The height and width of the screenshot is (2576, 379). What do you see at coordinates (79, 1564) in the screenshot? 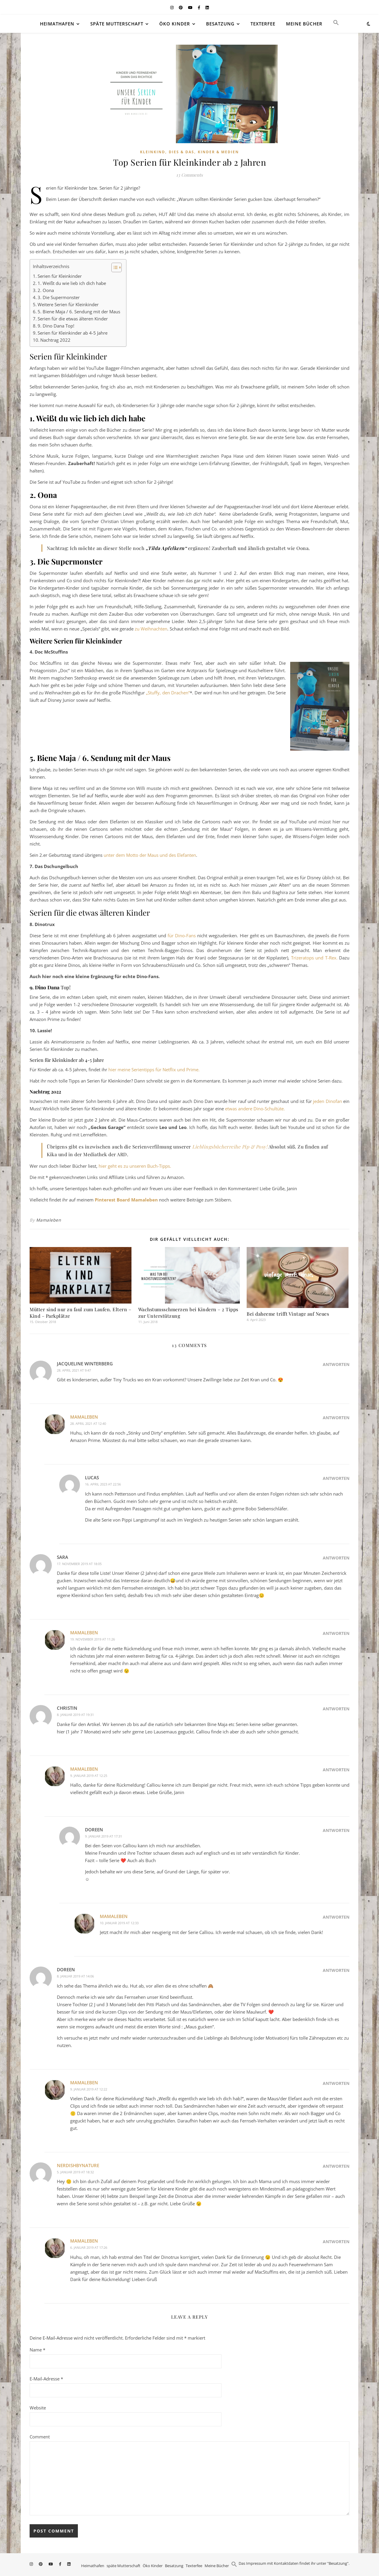
I see `17. November 2019 at 18:05` at bounding box center [79, 1564].